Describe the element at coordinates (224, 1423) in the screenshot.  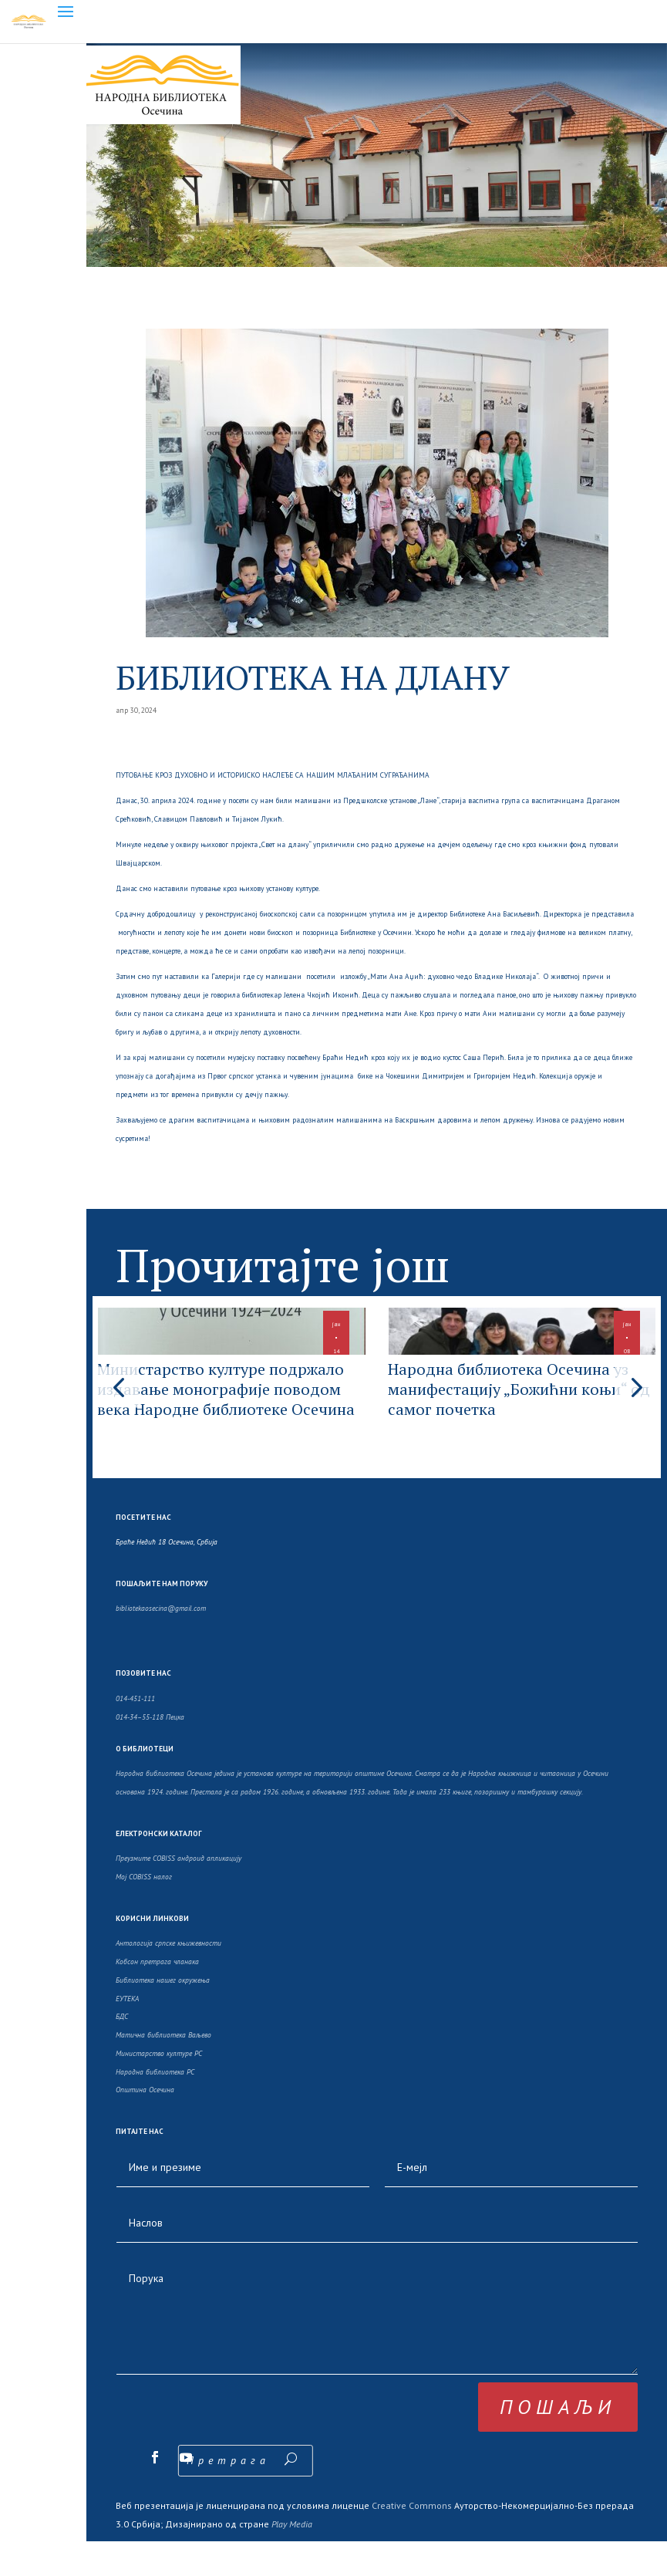
I see `Министарство културе подржало издавање монографије поводом века Народне библиотеке Осечина` at that location.